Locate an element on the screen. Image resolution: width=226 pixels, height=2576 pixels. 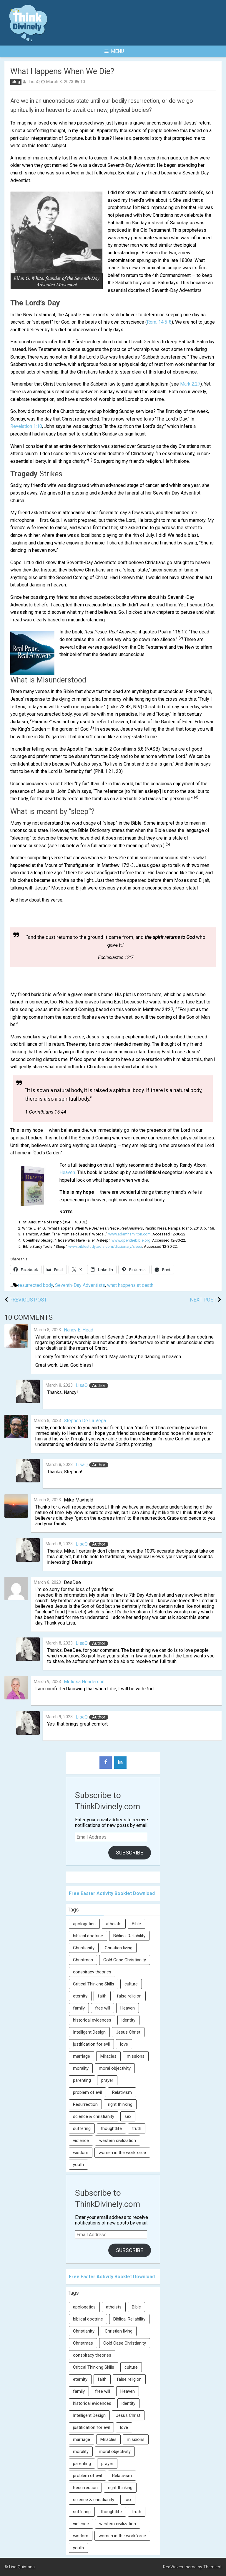
LisaQ is located at coordinates (34, 81).